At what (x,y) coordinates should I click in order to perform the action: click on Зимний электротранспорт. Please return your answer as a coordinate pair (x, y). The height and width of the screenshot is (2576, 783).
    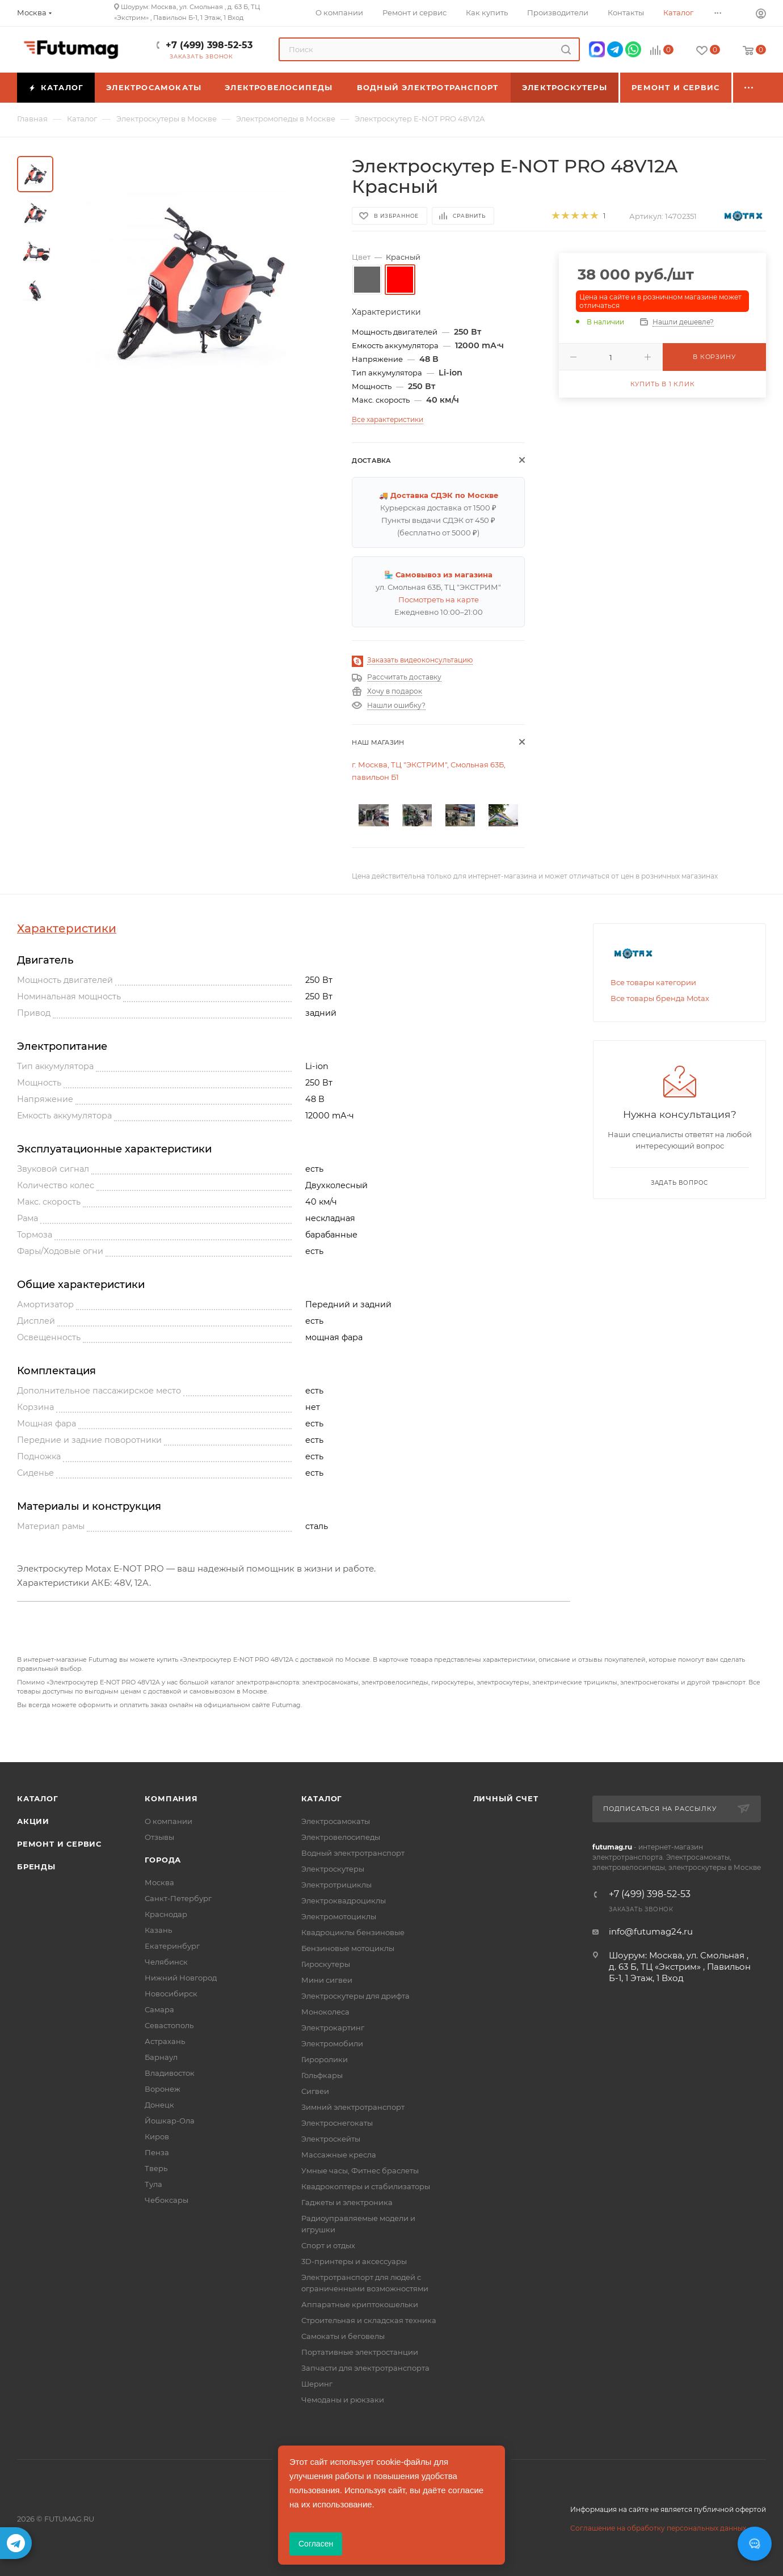
    Looking at the image, I should click on (353, 2107).